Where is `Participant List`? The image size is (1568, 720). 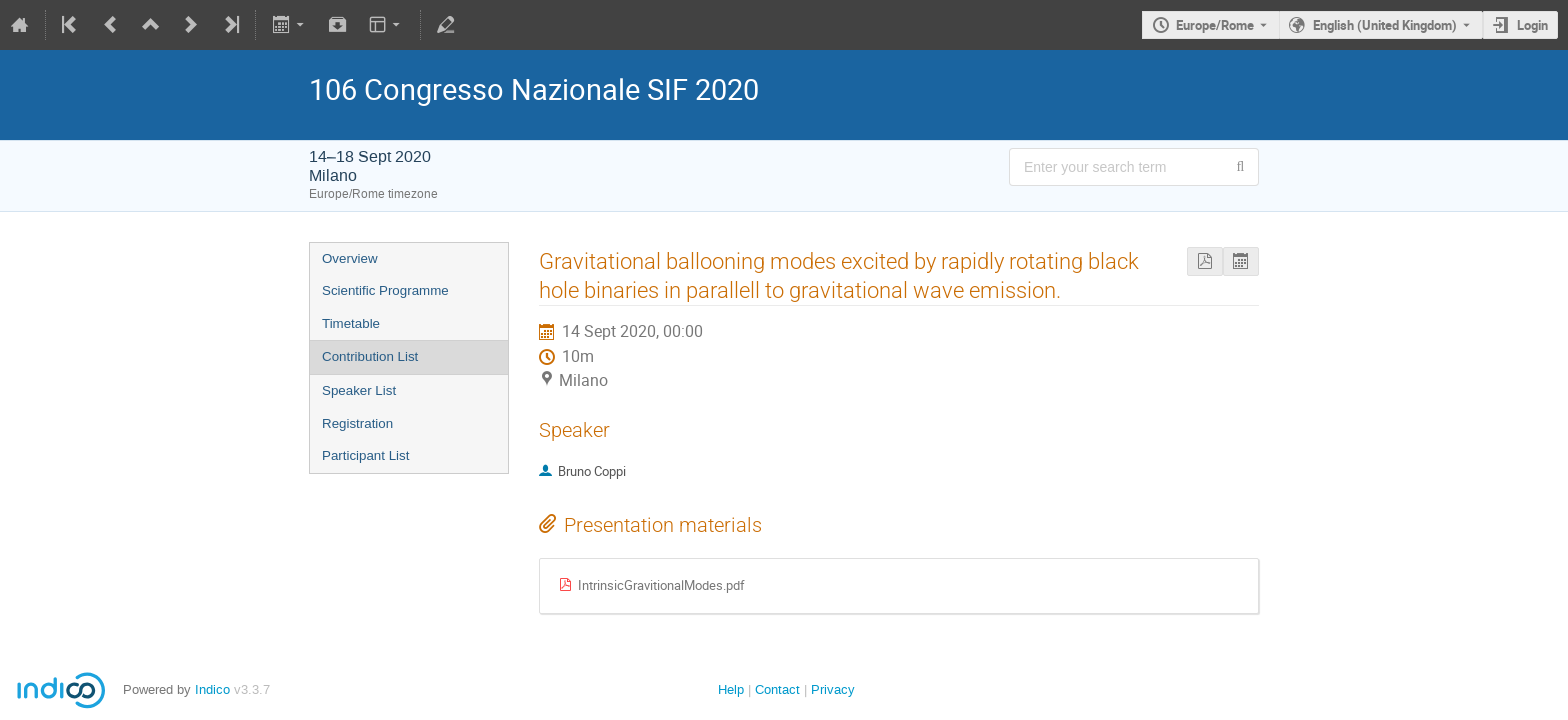 Participant List is located at coordinates (365, 455).